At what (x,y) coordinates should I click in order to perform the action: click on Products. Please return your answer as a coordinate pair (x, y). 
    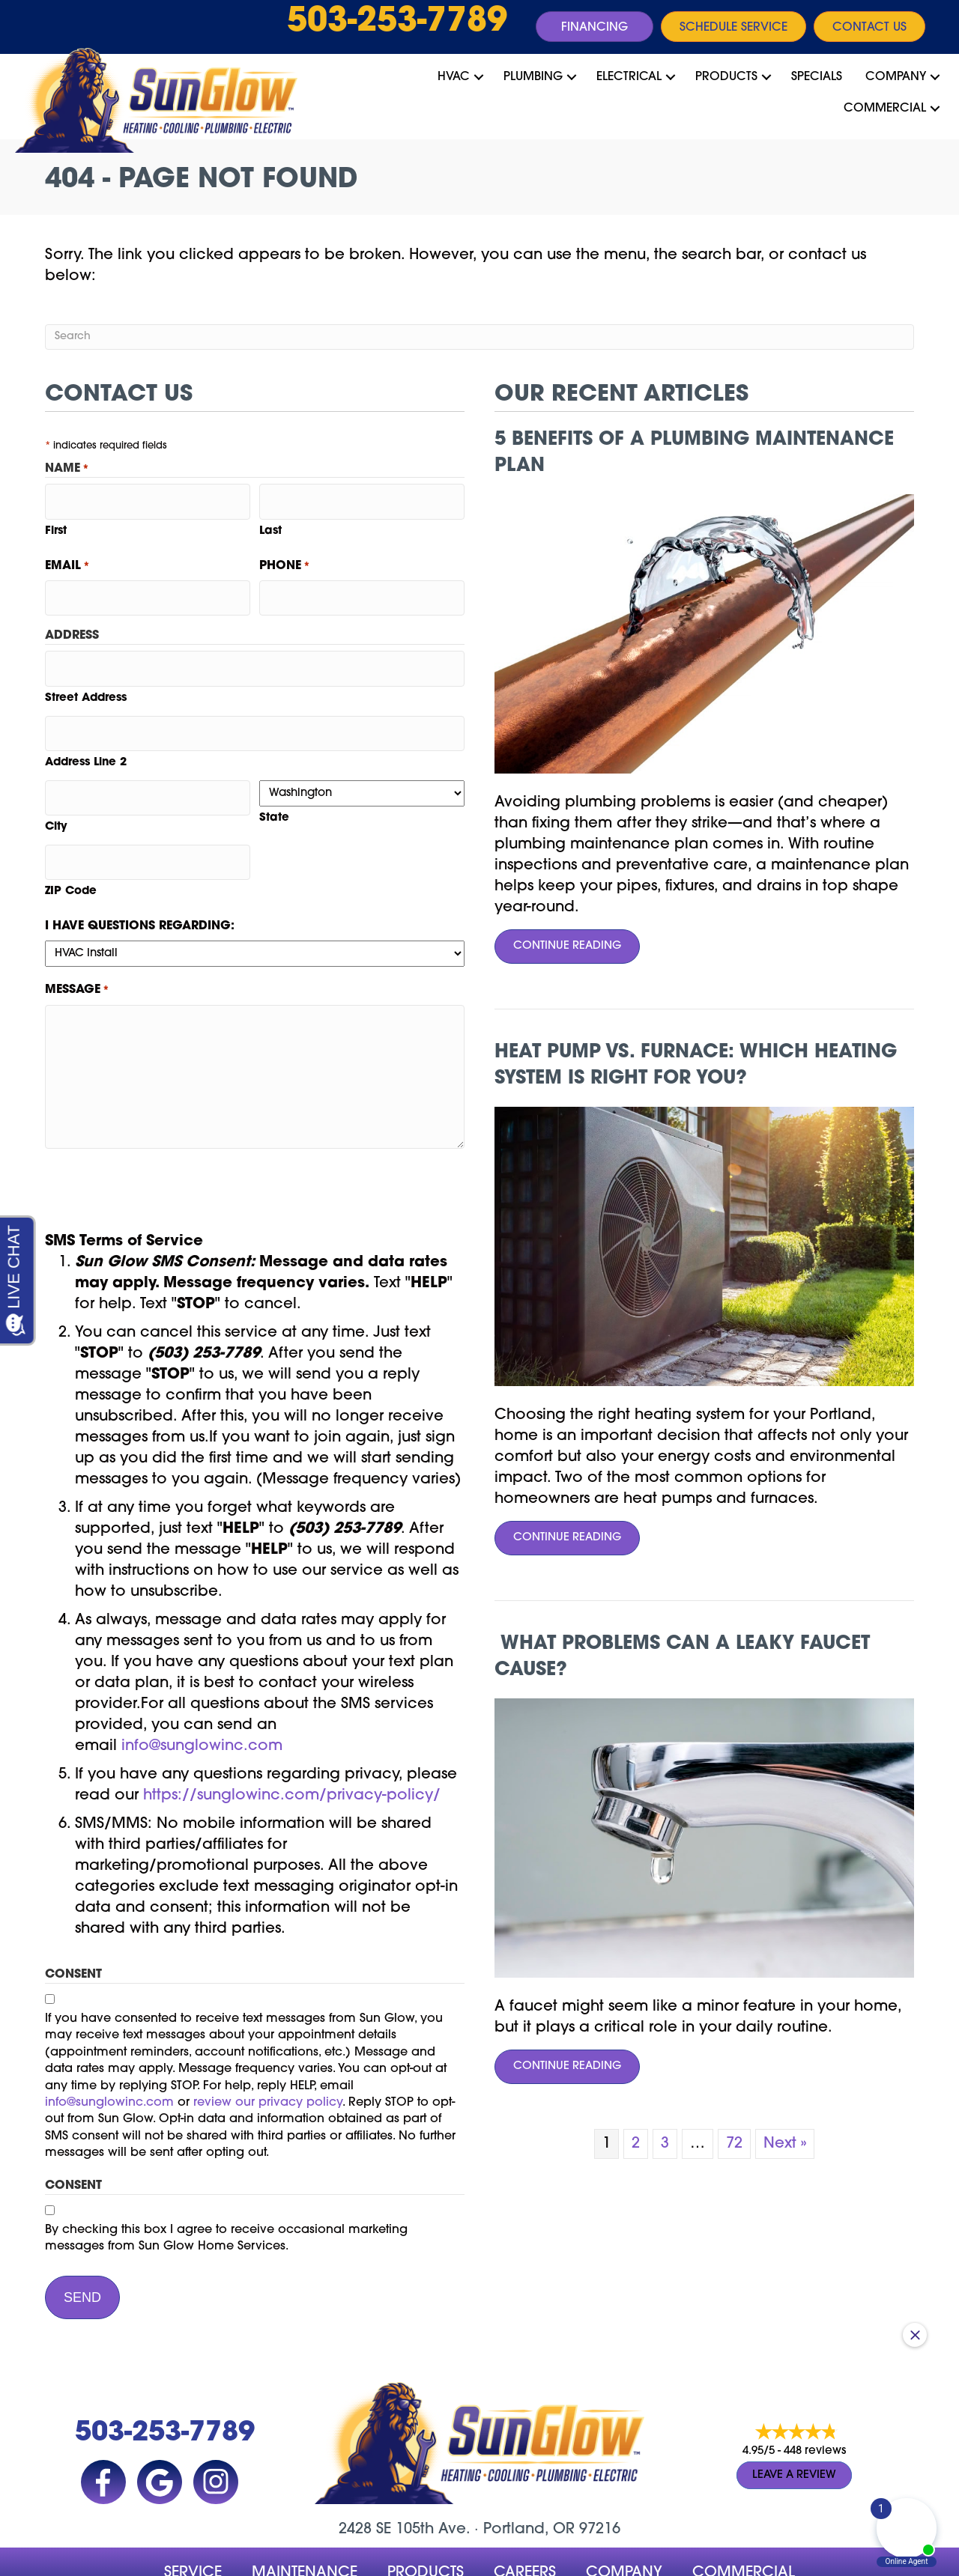
    Looking at the image, I should click on (726, 77).